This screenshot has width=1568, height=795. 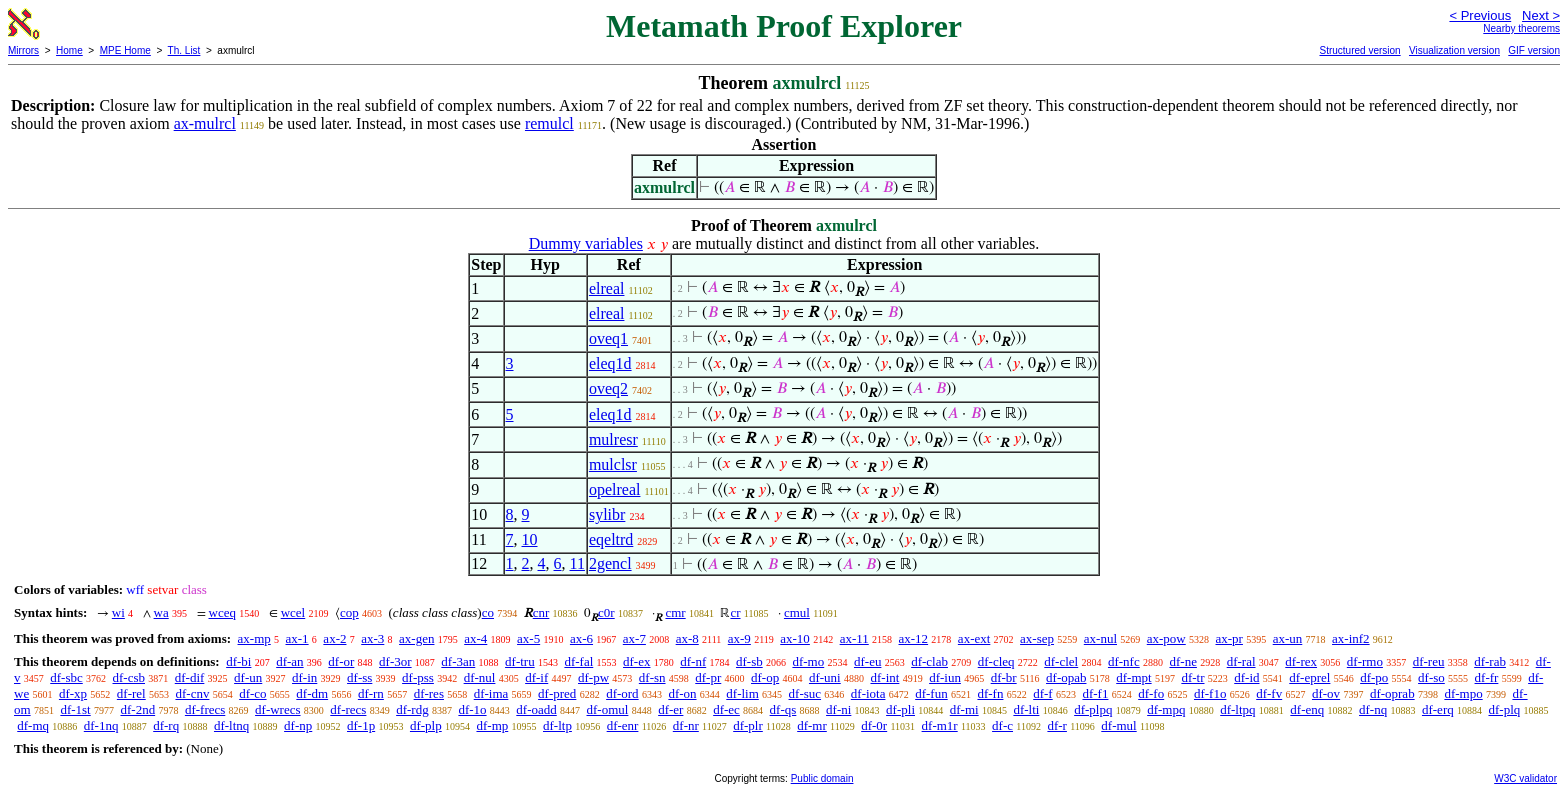 I want to click on df-id, so click(x=1246, y=677).